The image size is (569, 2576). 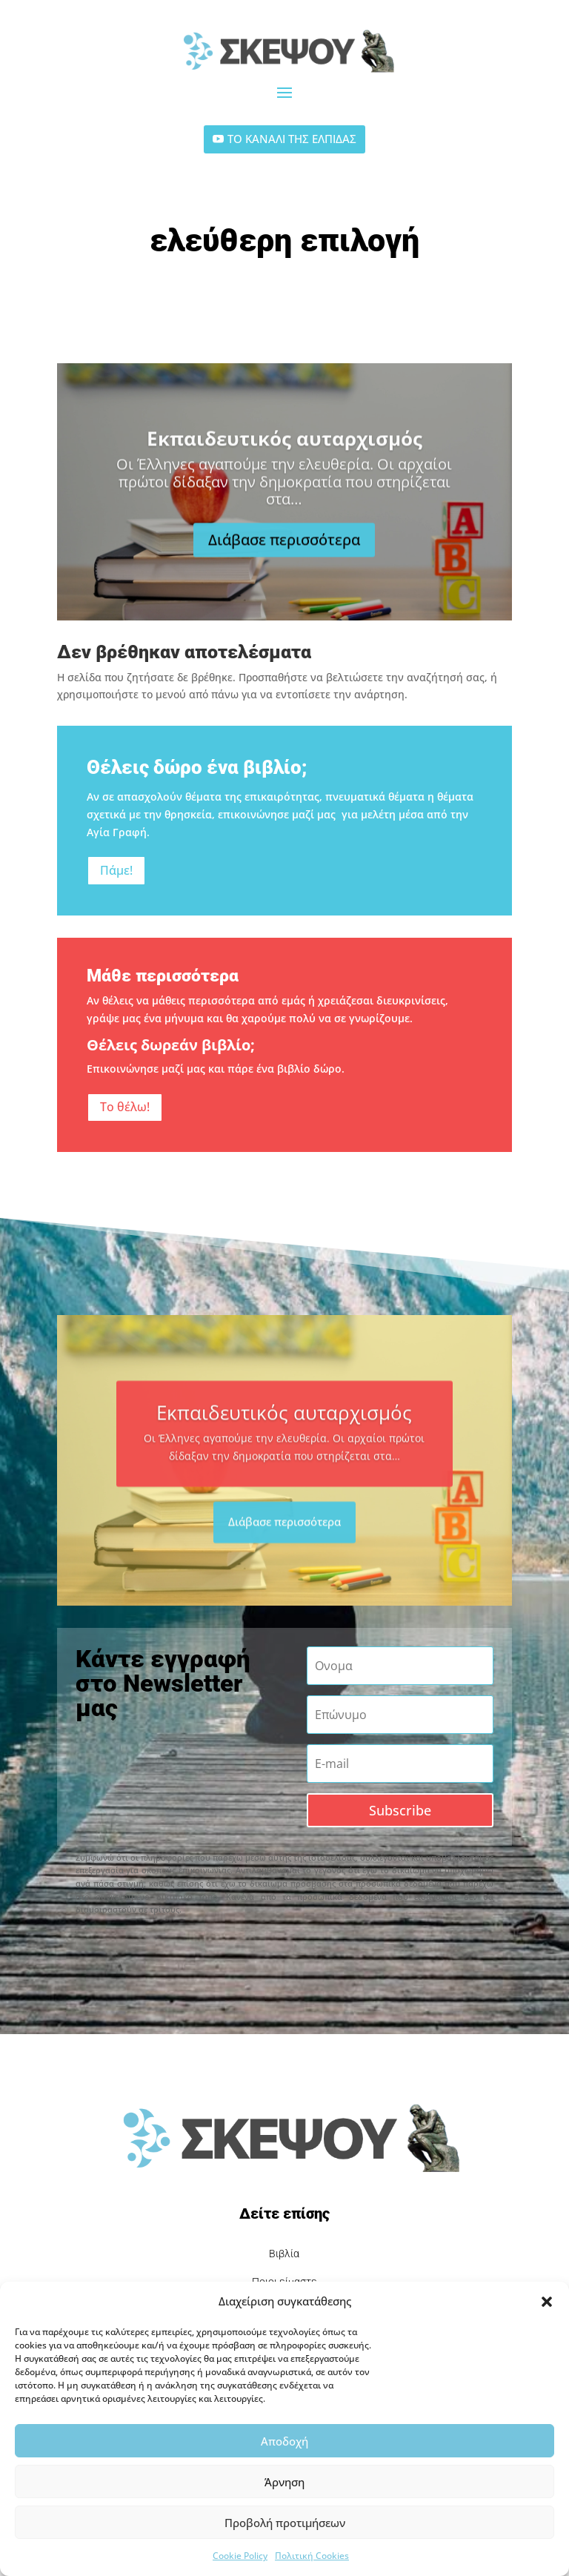 I want to click on Πάμε!, so click(x=116, y=870).